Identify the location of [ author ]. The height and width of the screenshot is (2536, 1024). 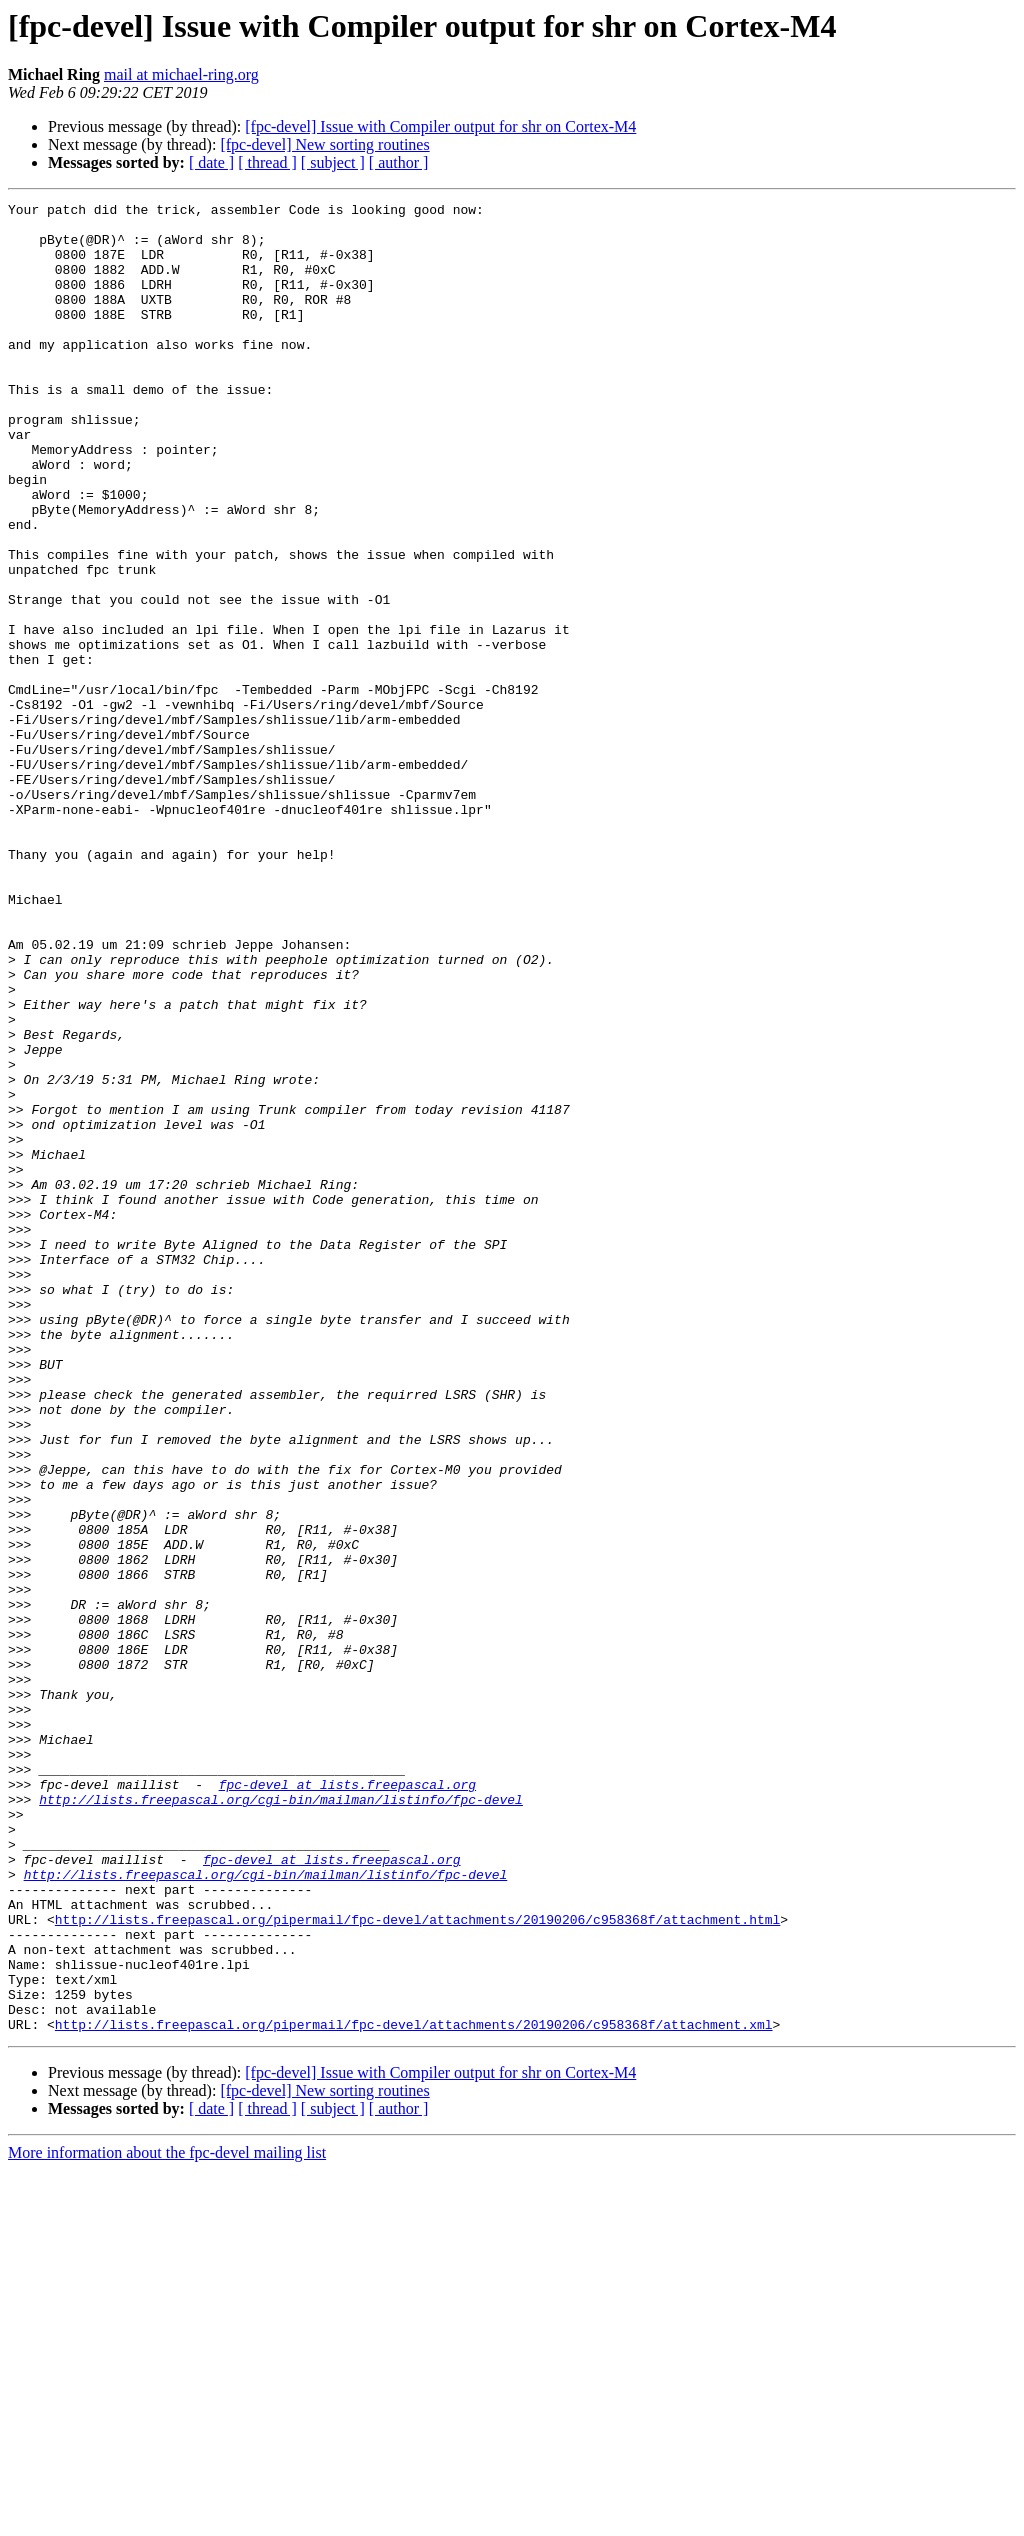
(399, 162).